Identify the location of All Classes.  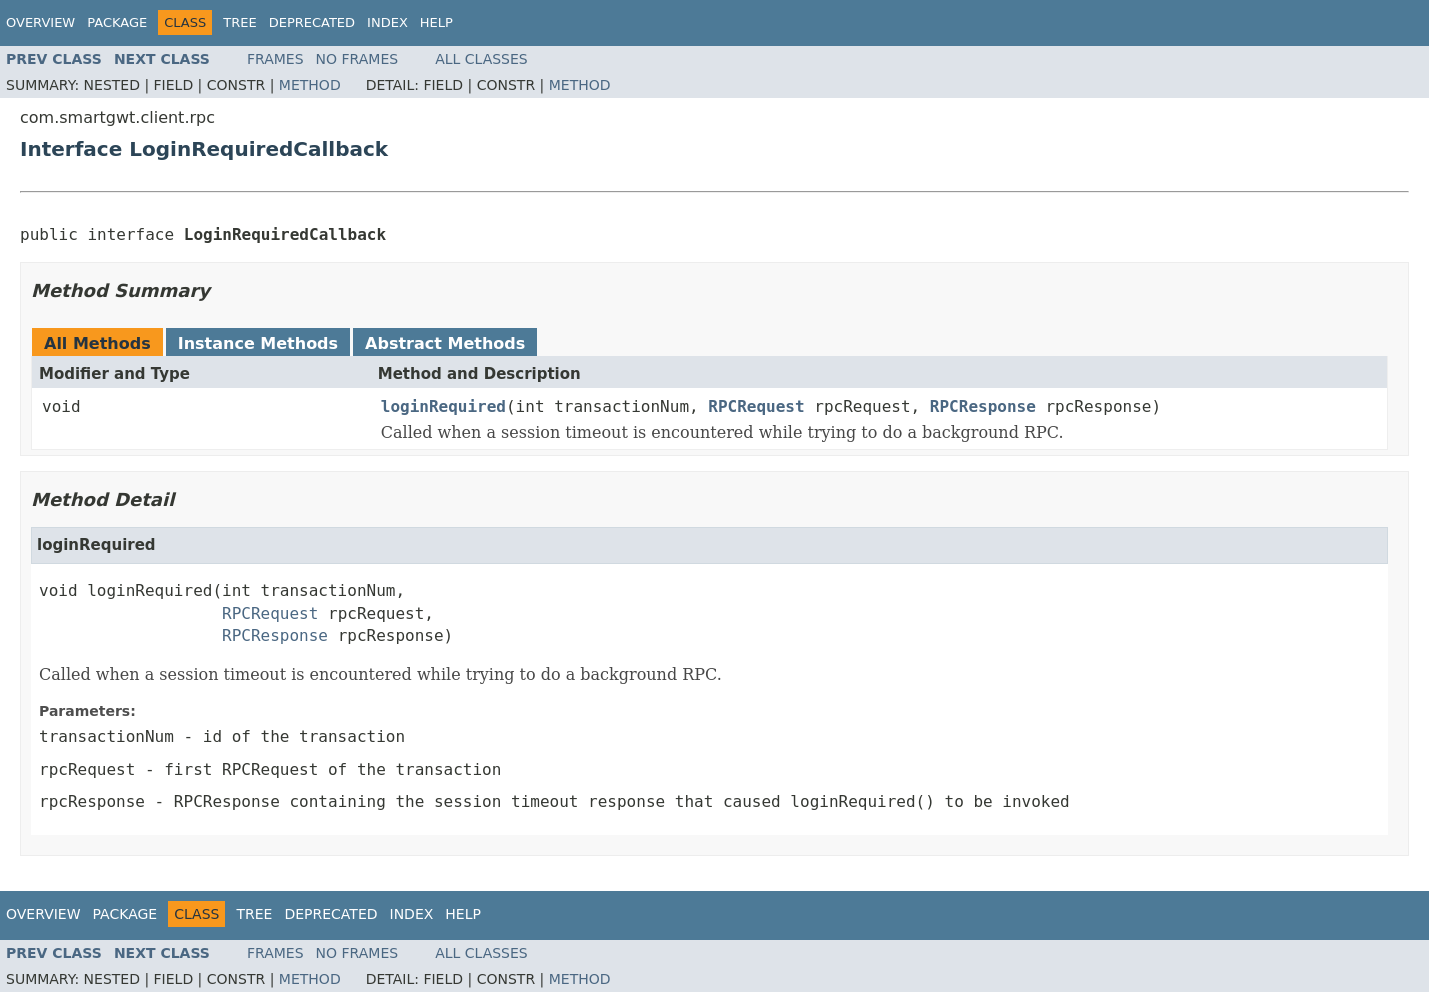
(481, 59).